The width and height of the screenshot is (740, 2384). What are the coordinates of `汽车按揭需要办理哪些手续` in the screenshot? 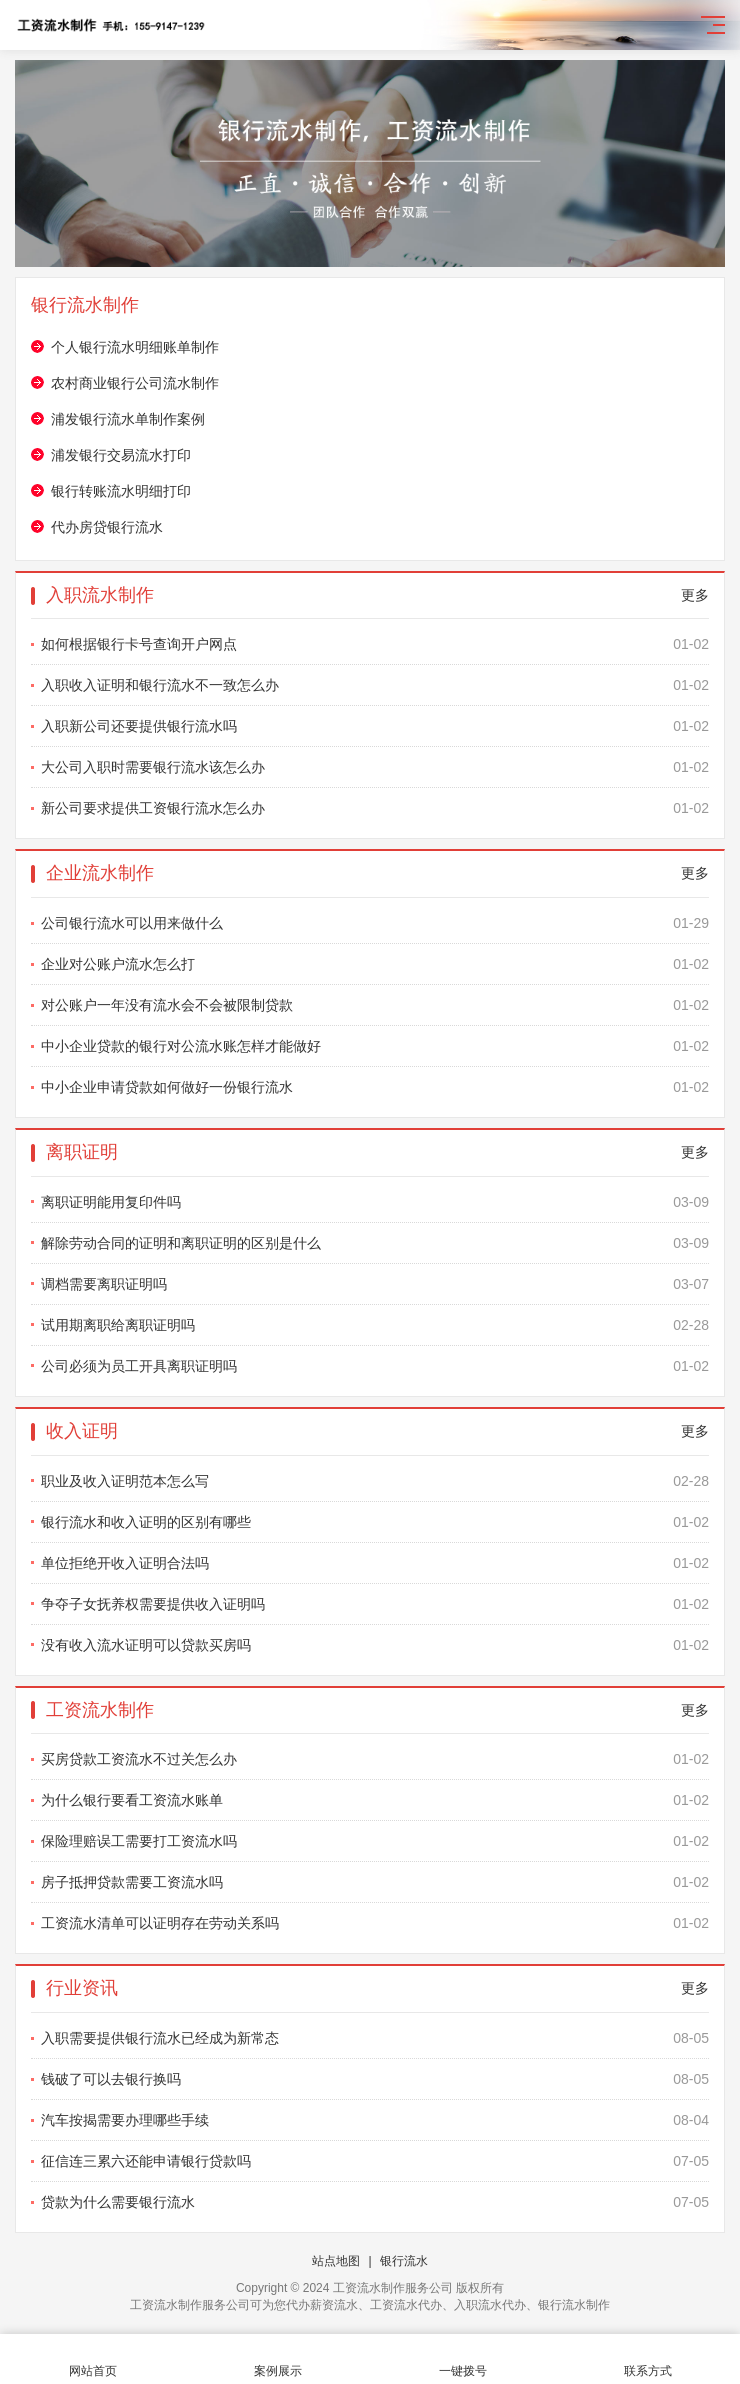 It's located at (375, 2120).